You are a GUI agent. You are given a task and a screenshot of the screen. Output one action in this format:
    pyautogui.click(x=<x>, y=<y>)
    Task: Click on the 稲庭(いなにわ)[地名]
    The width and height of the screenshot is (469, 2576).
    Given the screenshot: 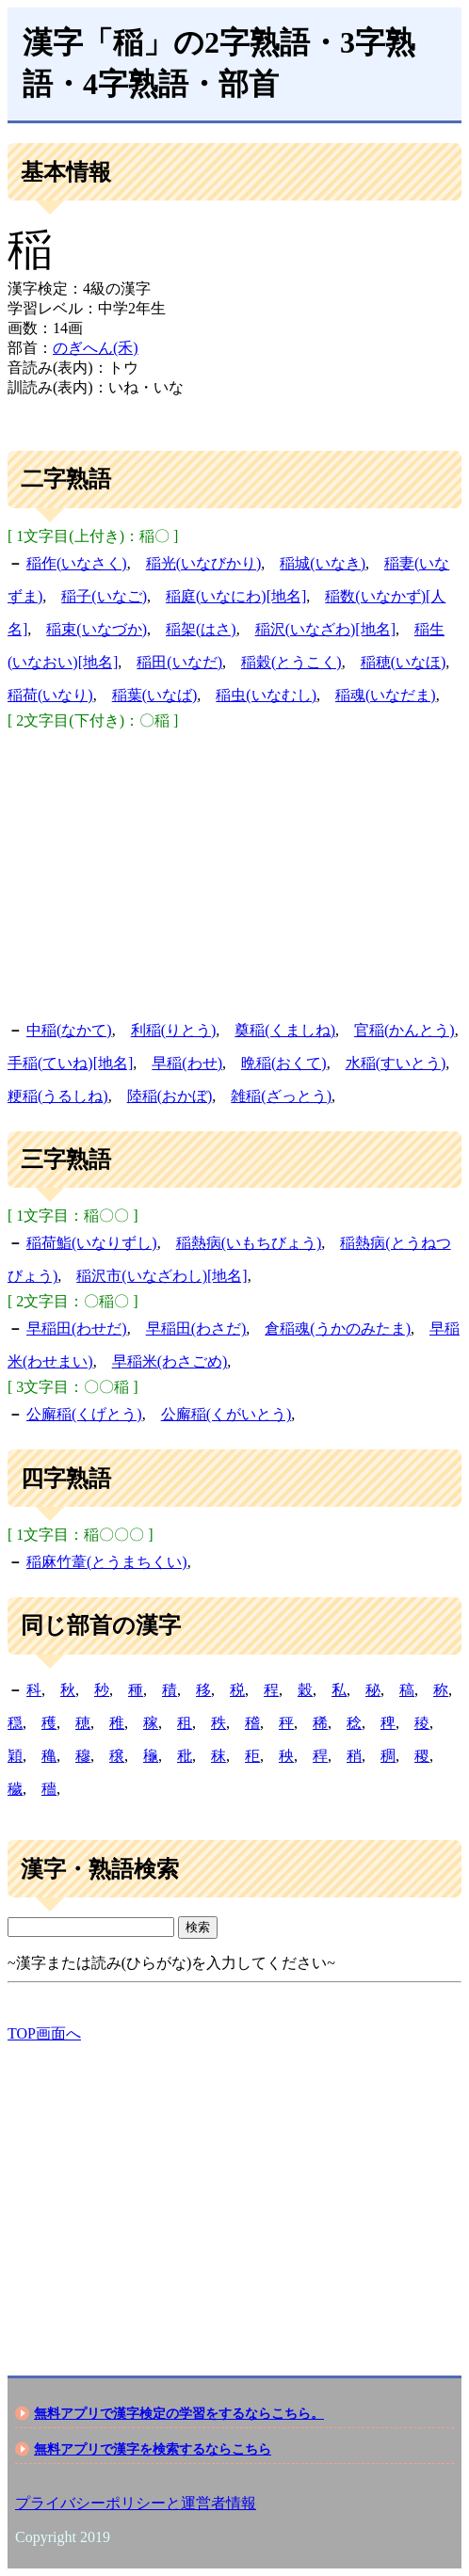 What is the action you would take?
    pyautogui.click(x=236, y=596)
    